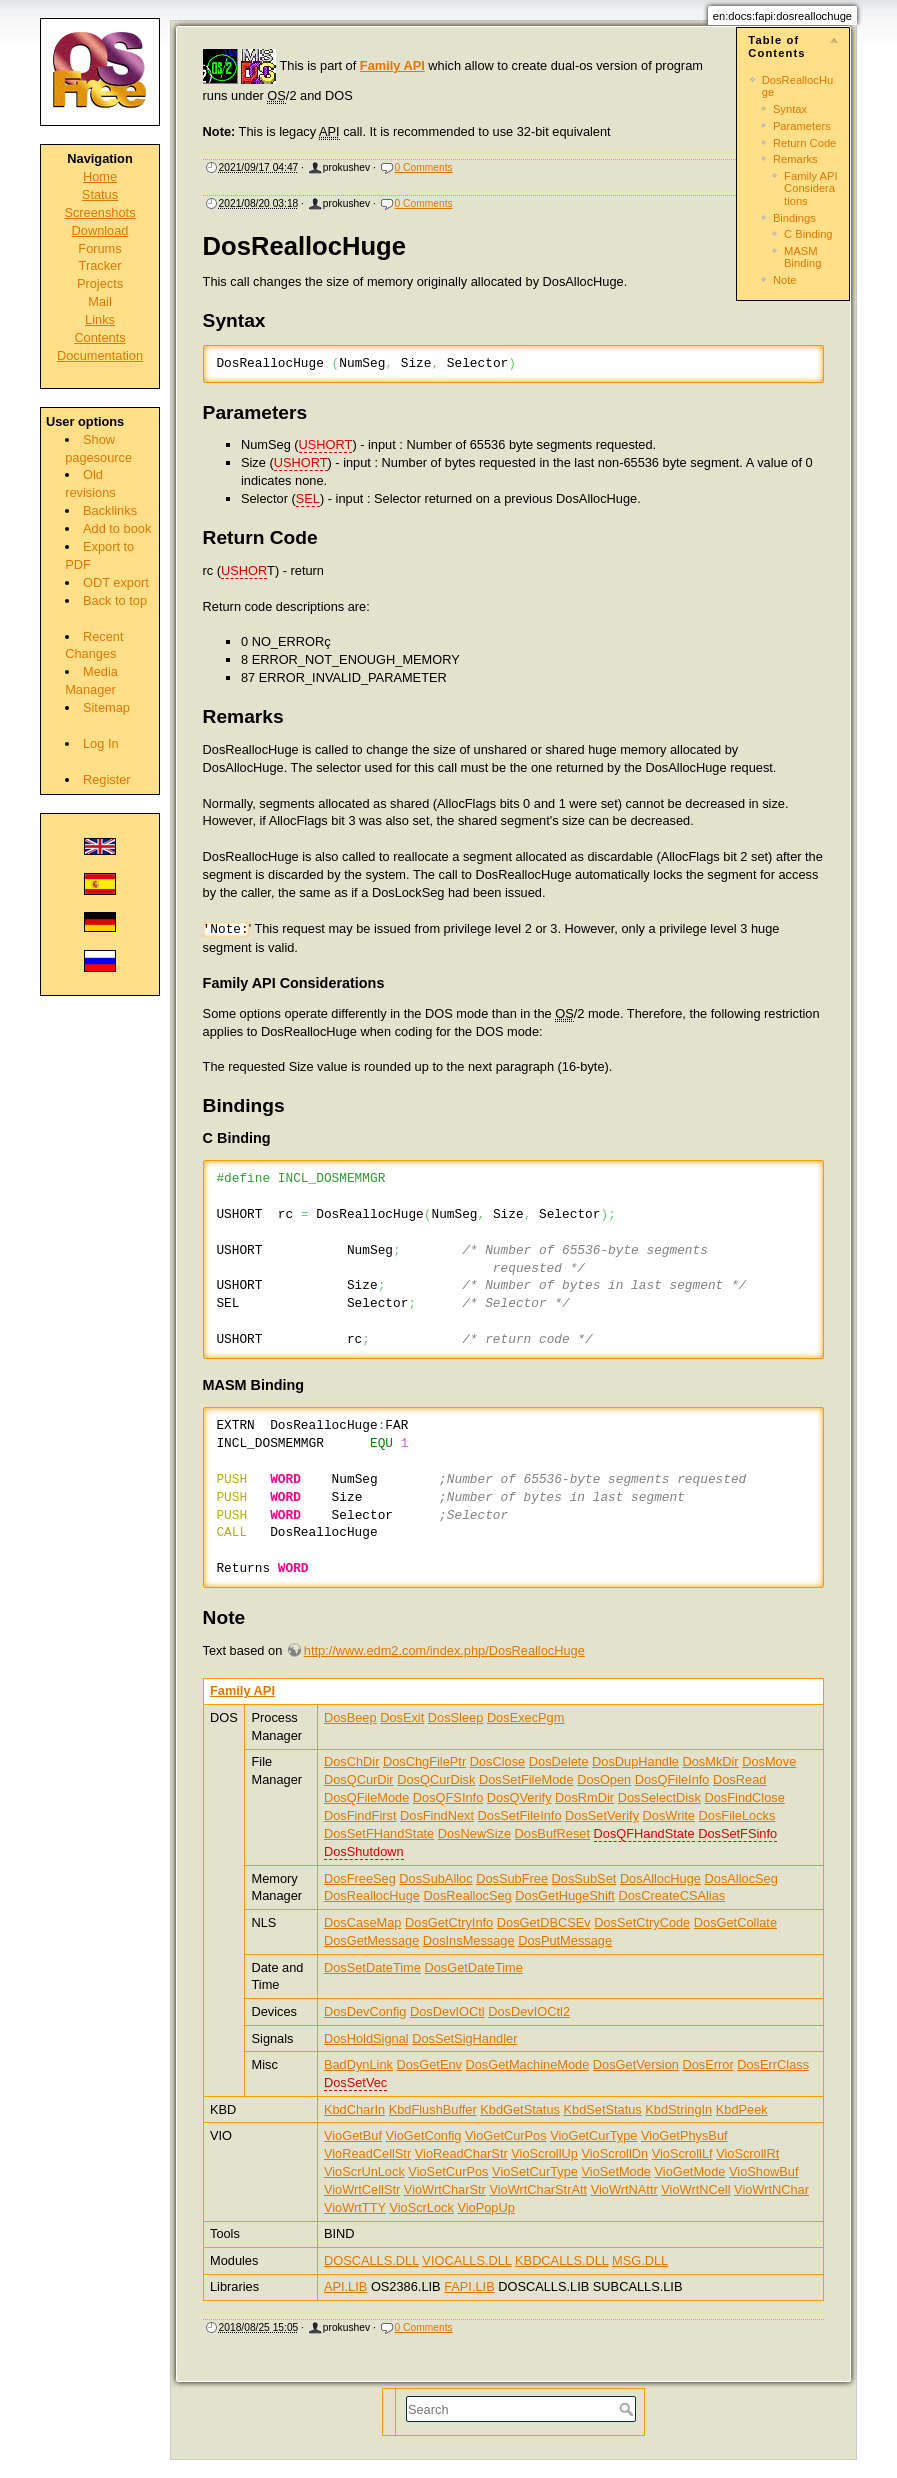 The image size is (897, 2478). I want to click on DosFindFirst, so click(360, 1815).